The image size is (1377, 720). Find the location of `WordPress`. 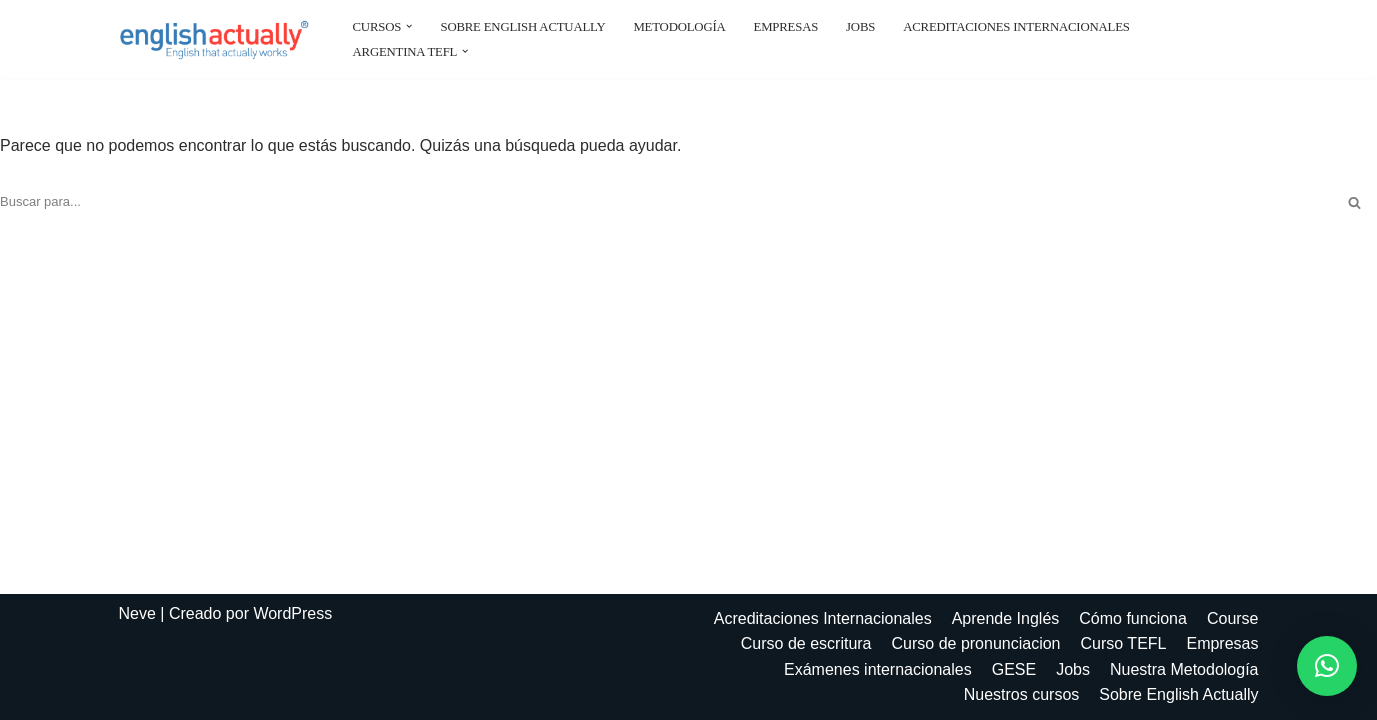

WordPress is located at coordinates (292, 613).